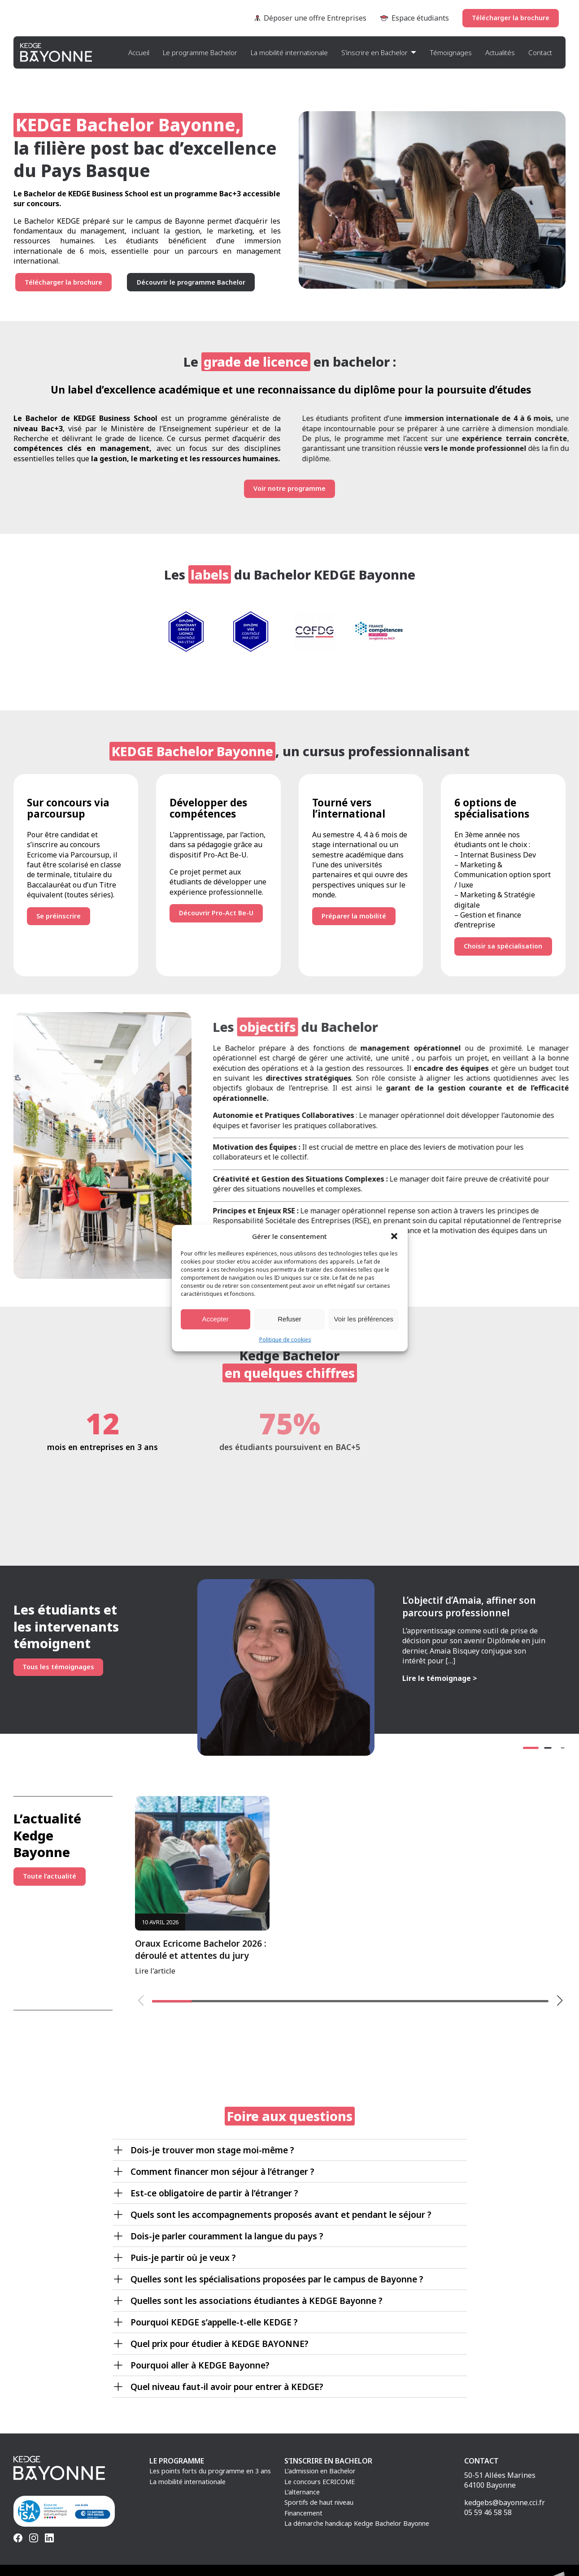 This screenshot has width=579, height=2576. Describe the element at coordinates (289, 1319) in the screenshot. I see `Refuser` at that location.